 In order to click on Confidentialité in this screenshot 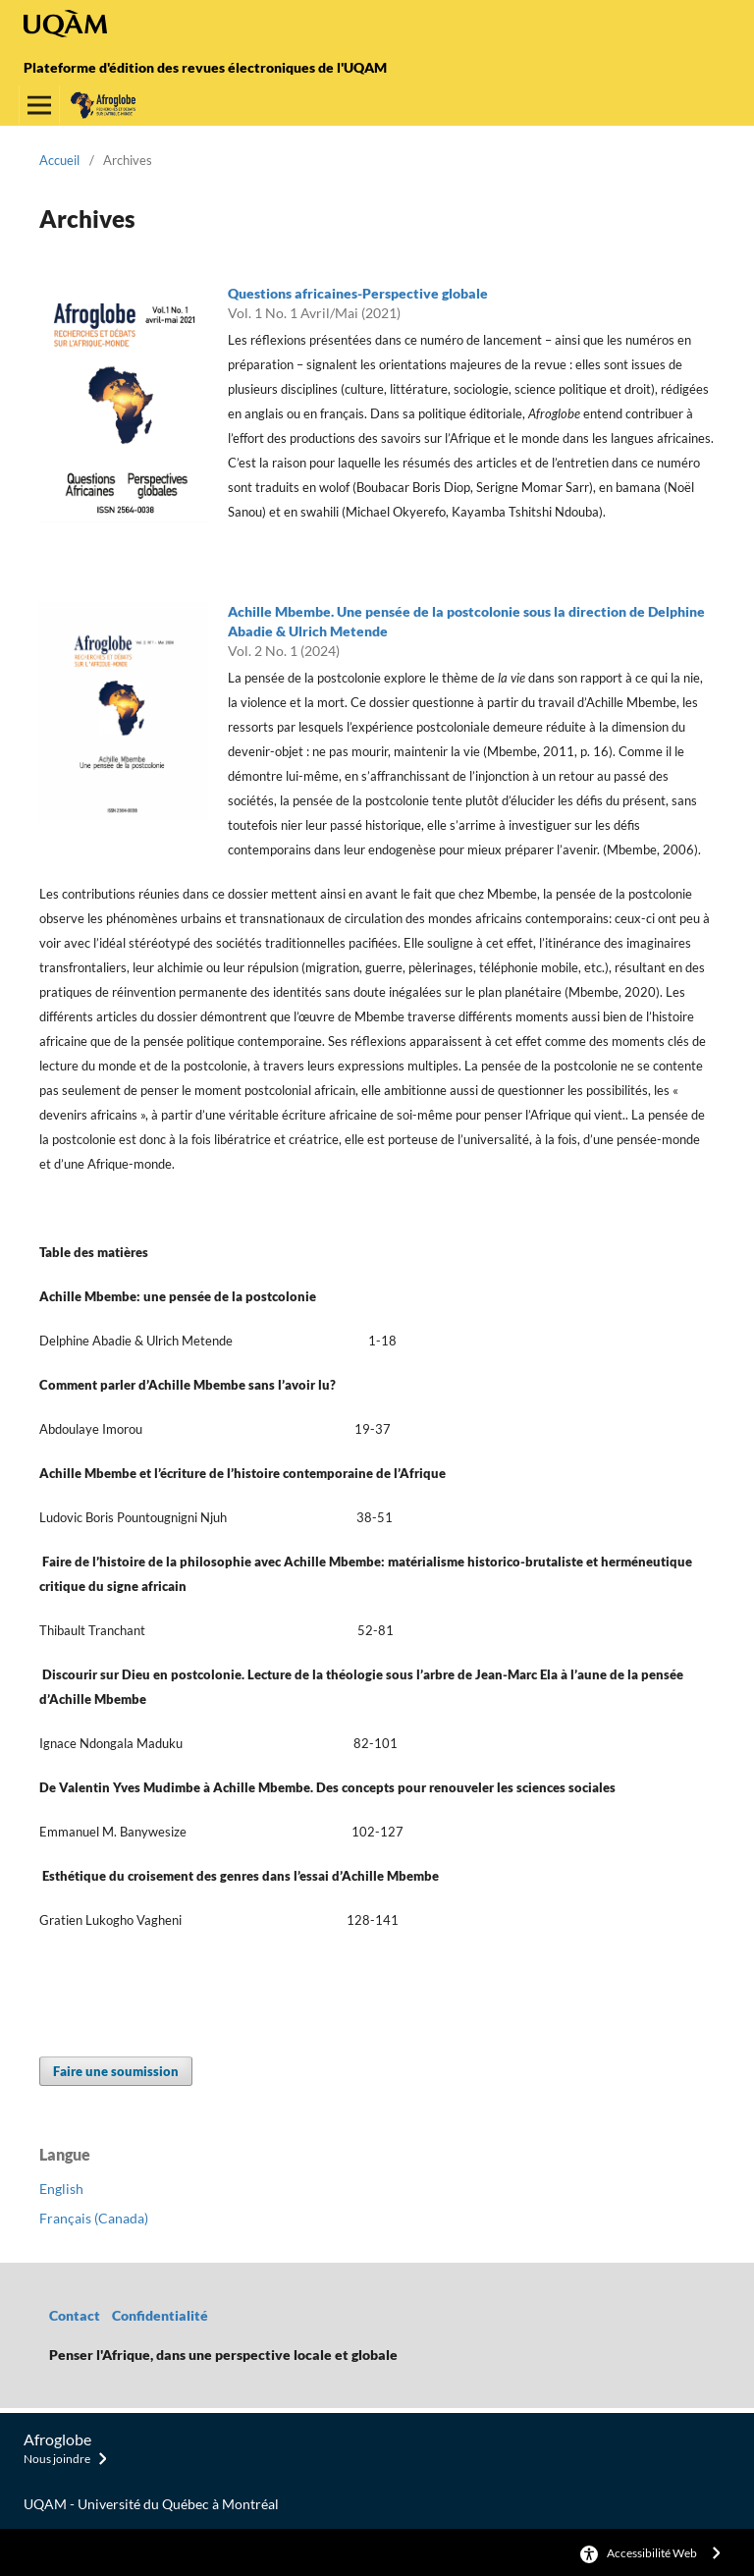, I will do `click(161, 2315)`.